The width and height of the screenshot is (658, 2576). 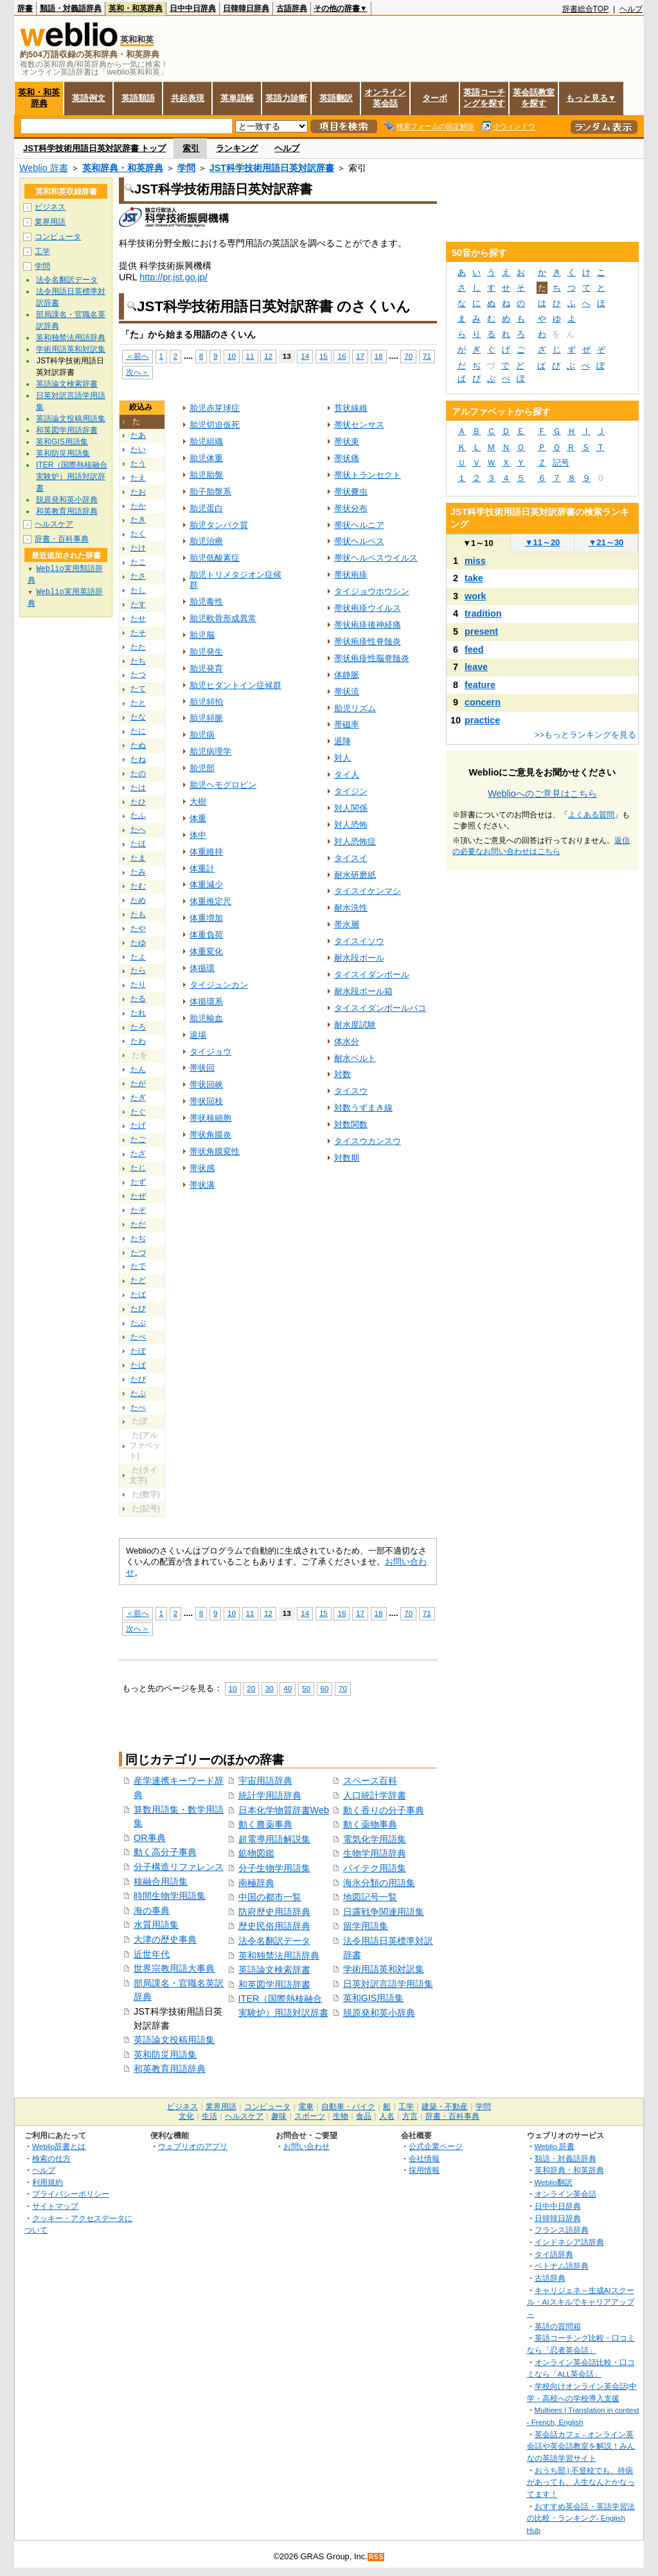 I want to click on leave, so click(x=476, y=667).